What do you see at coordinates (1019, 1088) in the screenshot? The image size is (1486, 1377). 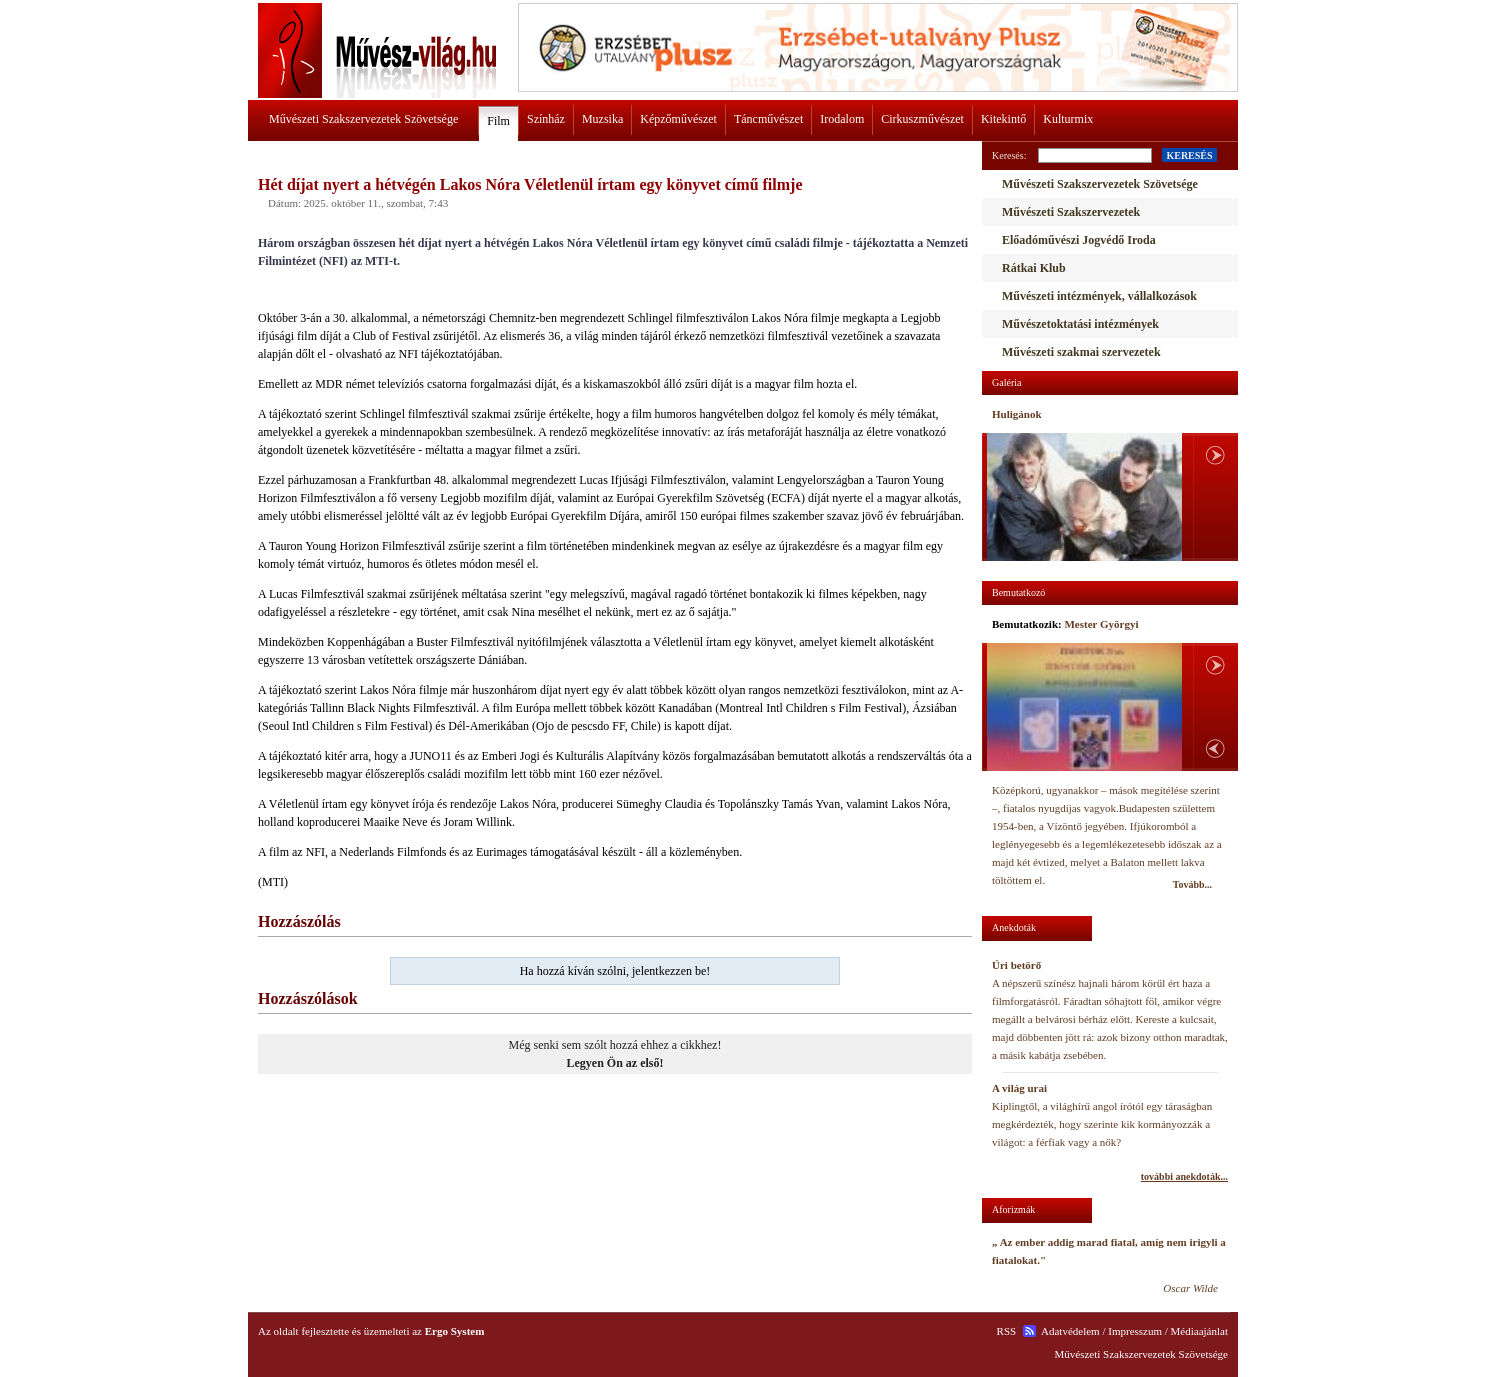 I see `A világ urai` at bounding box center [1019, 1088].